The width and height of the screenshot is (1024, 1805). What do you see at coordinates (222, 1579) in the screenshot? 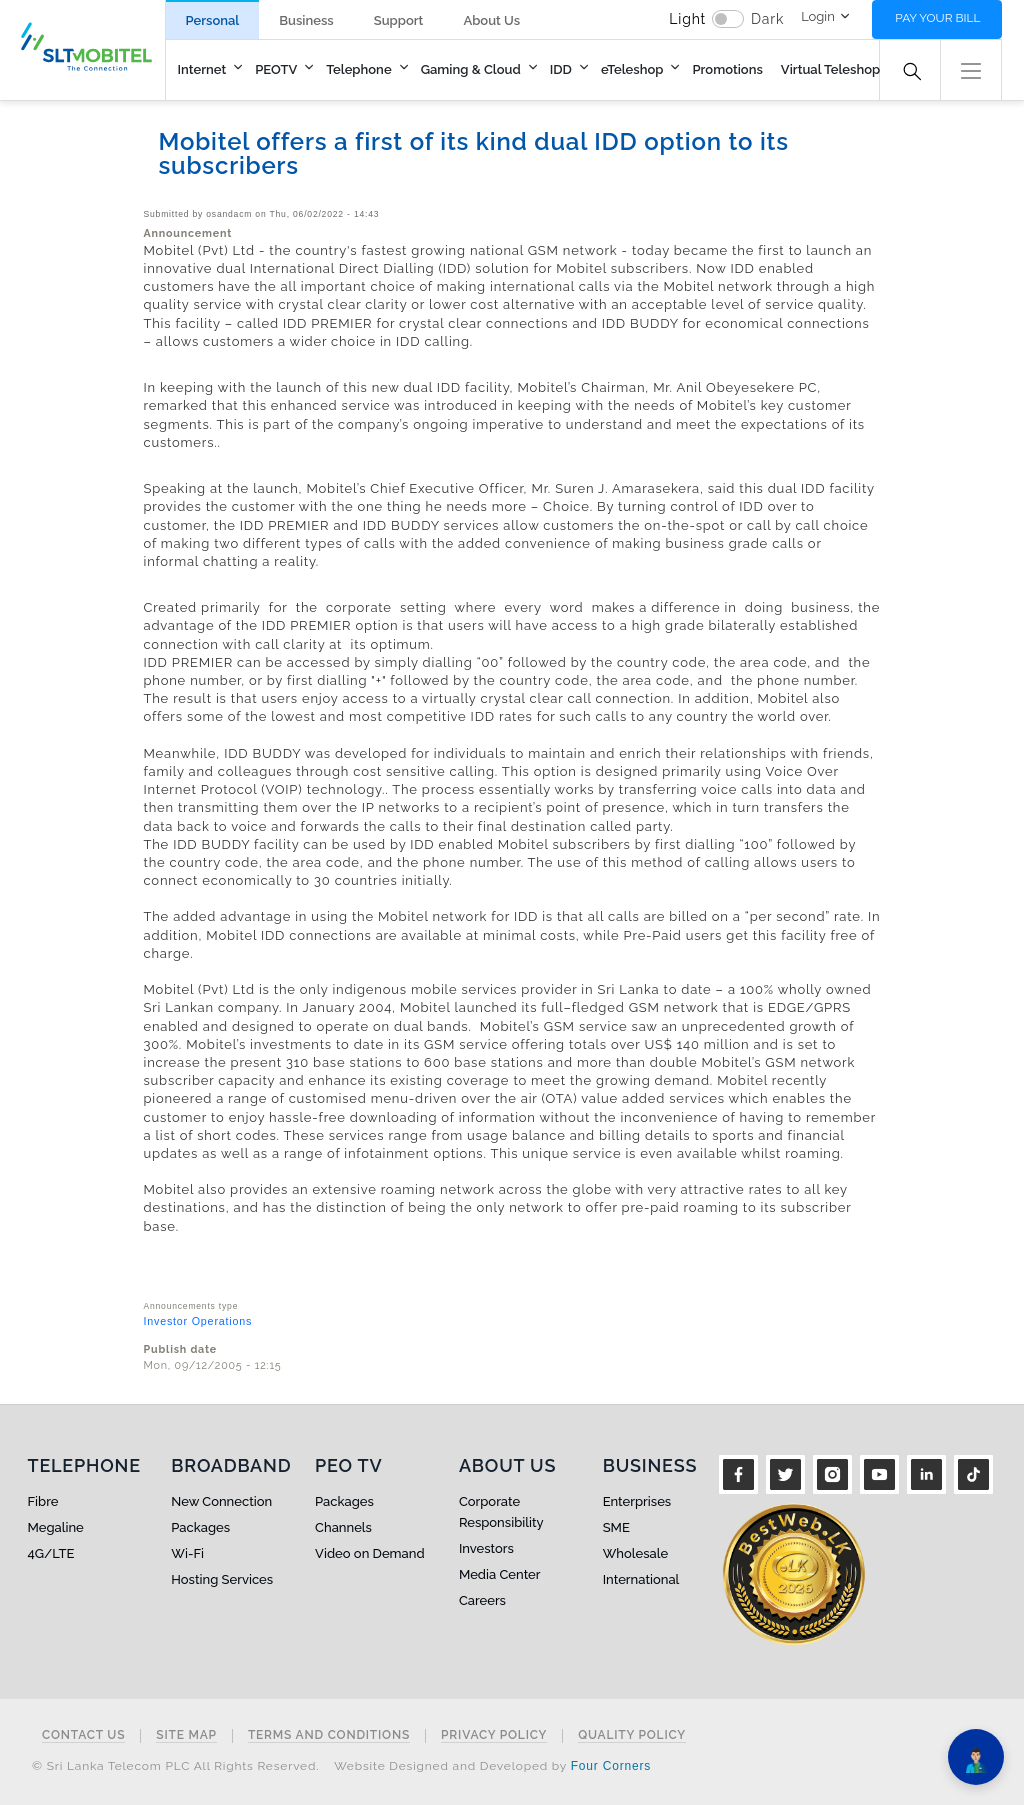
I see `Hosting Services` at bounding box center [222, 1579].